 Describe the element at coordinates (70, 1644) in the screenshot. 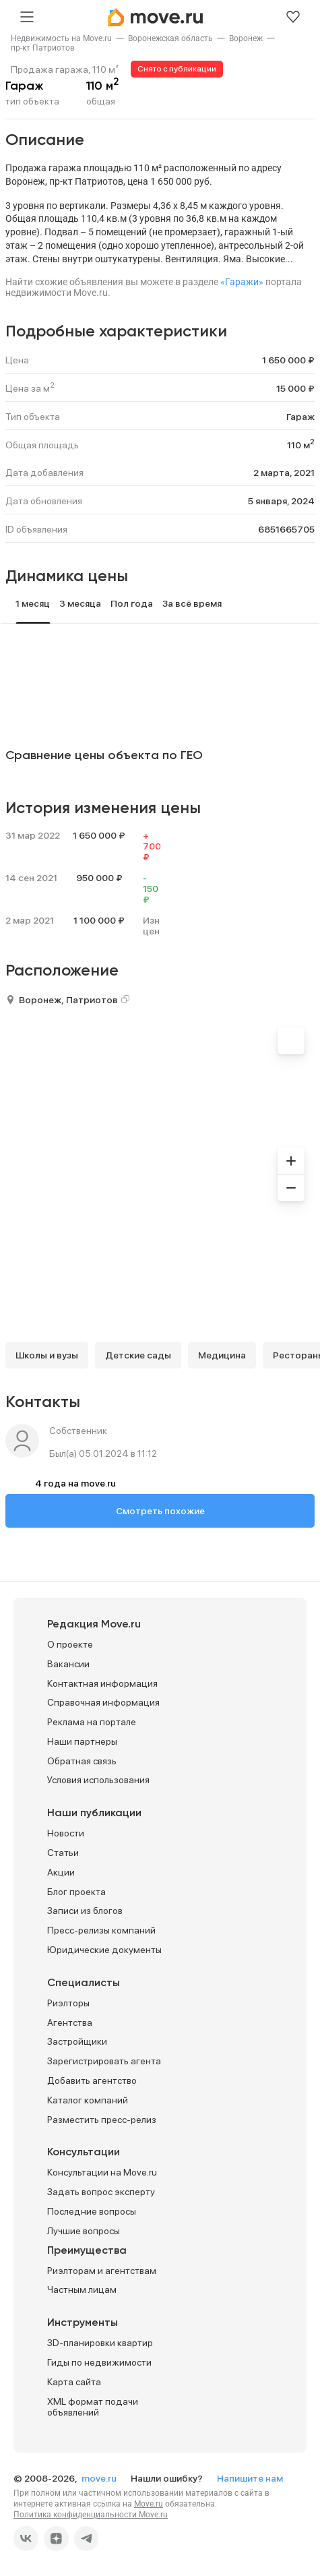

I see `О проекте` at that location.